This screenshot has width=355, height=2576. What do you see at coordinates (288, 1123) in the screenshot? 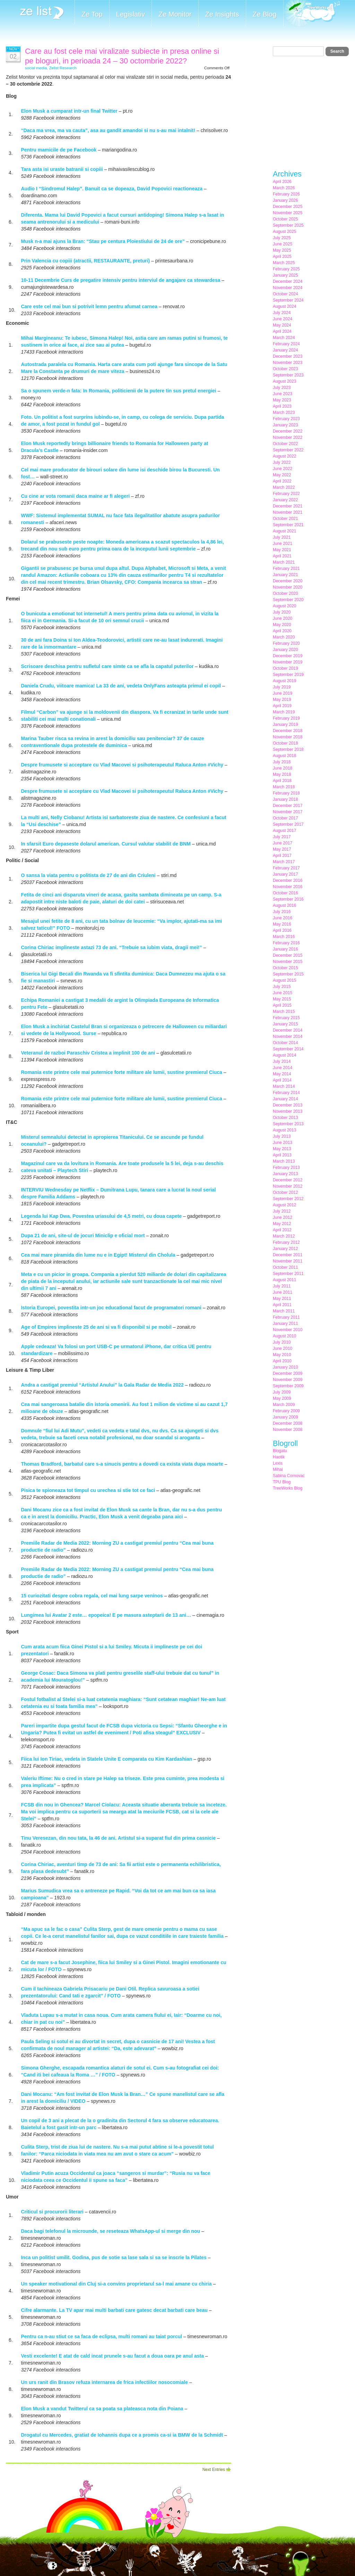
I see `September 2013` at bounding box center [288, 1123].